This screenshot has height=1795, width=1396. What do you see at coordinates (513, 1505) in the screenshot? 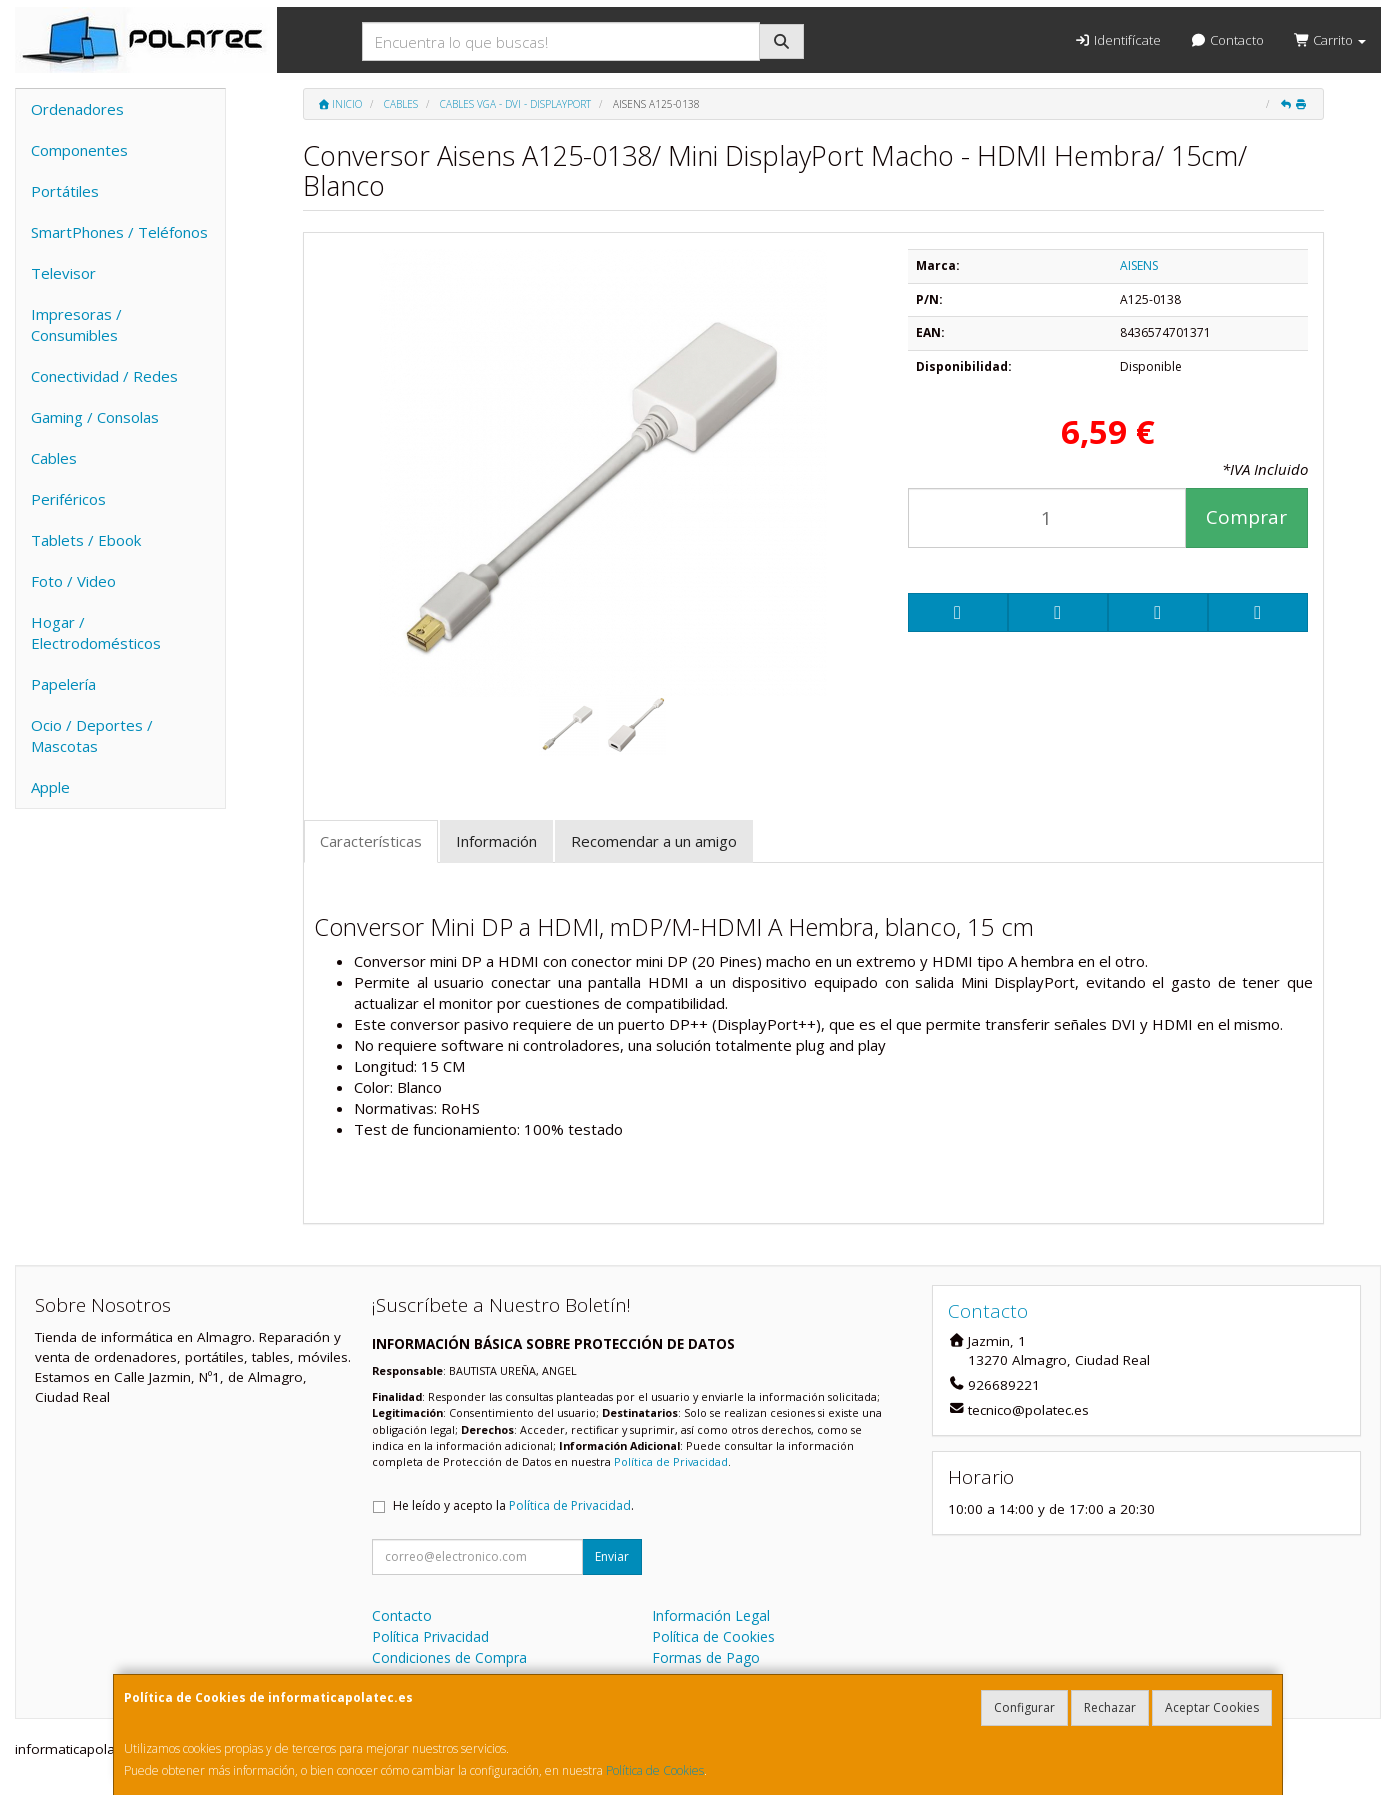
I see `He leído y acepto la .` at bounding box center [513, 1505].